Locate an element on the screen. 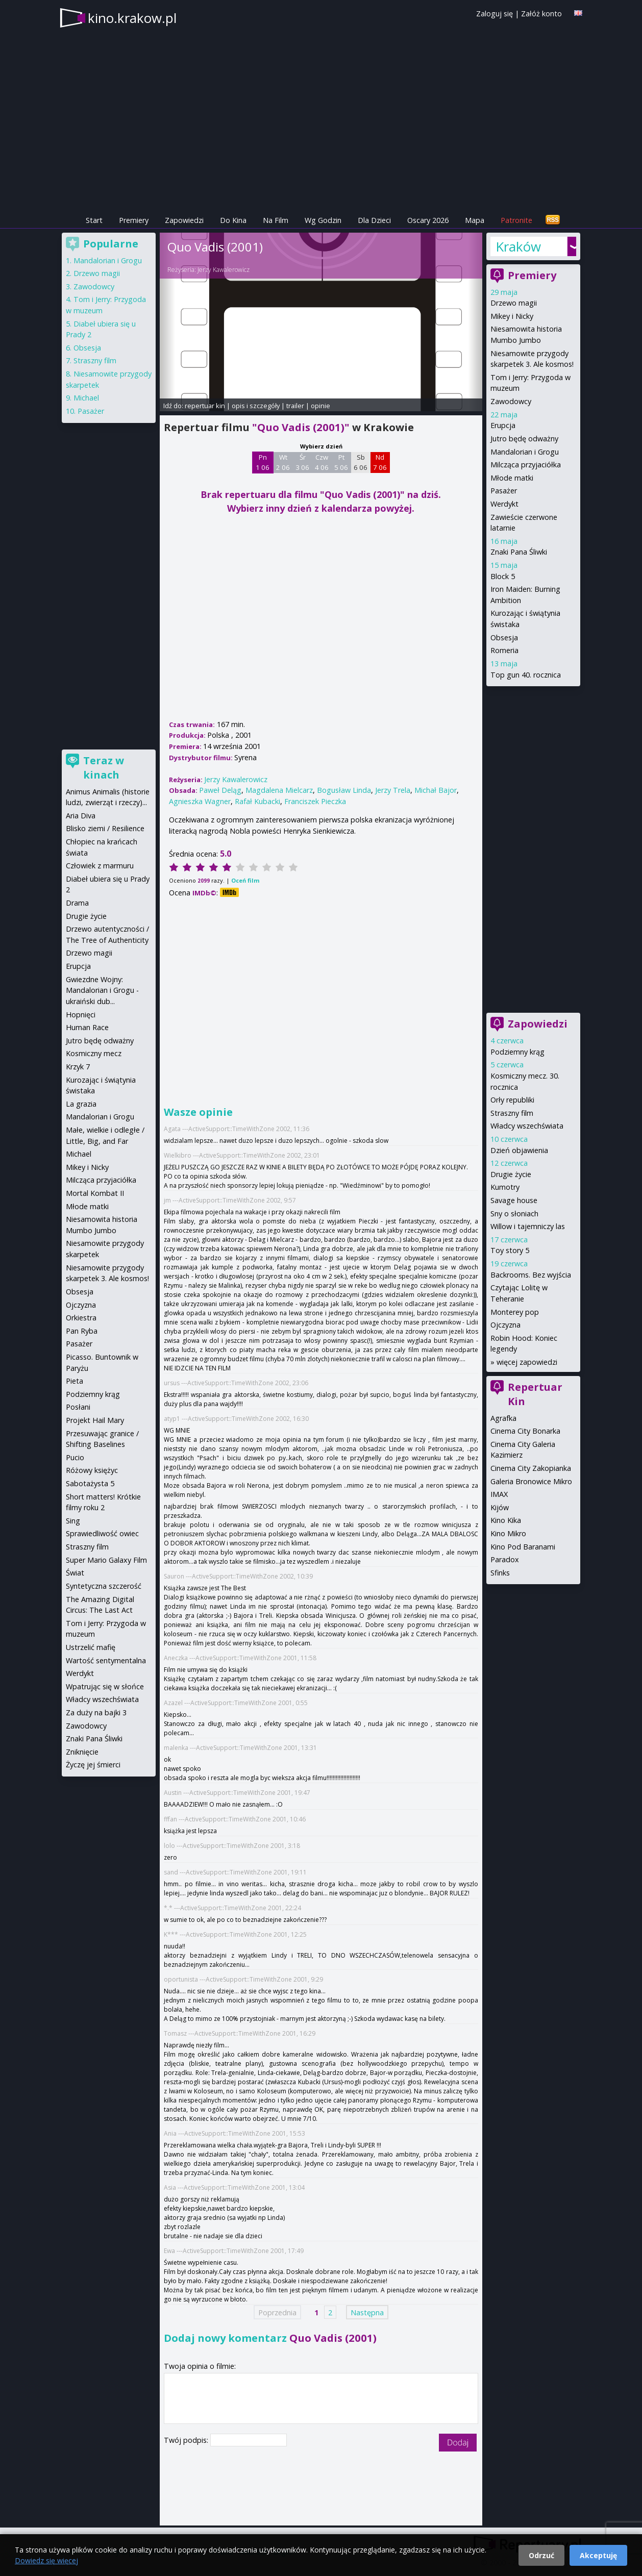 The width and height of the screenshot is (642, 2576). kino.krakow.pl is located at coordinates (132, 18).